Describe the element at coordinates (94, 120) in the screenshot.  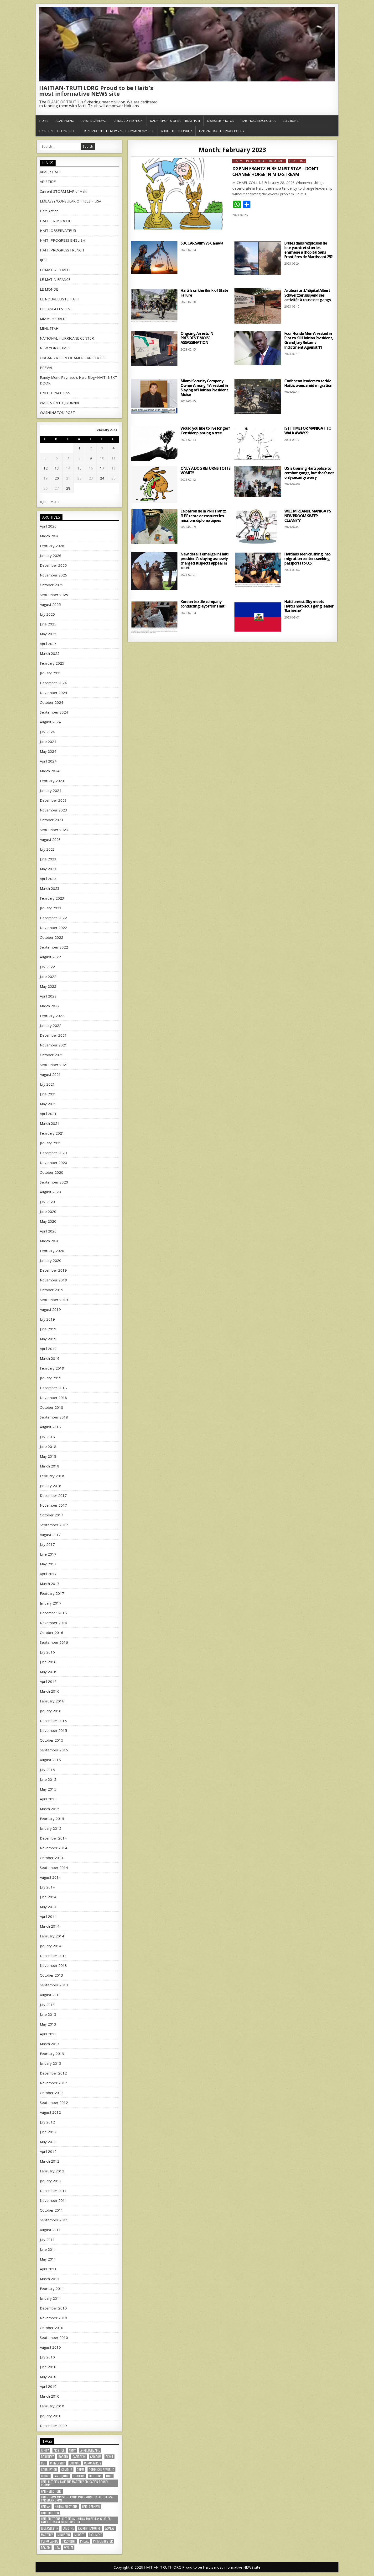
I see `Aristide/Preval` at that location.